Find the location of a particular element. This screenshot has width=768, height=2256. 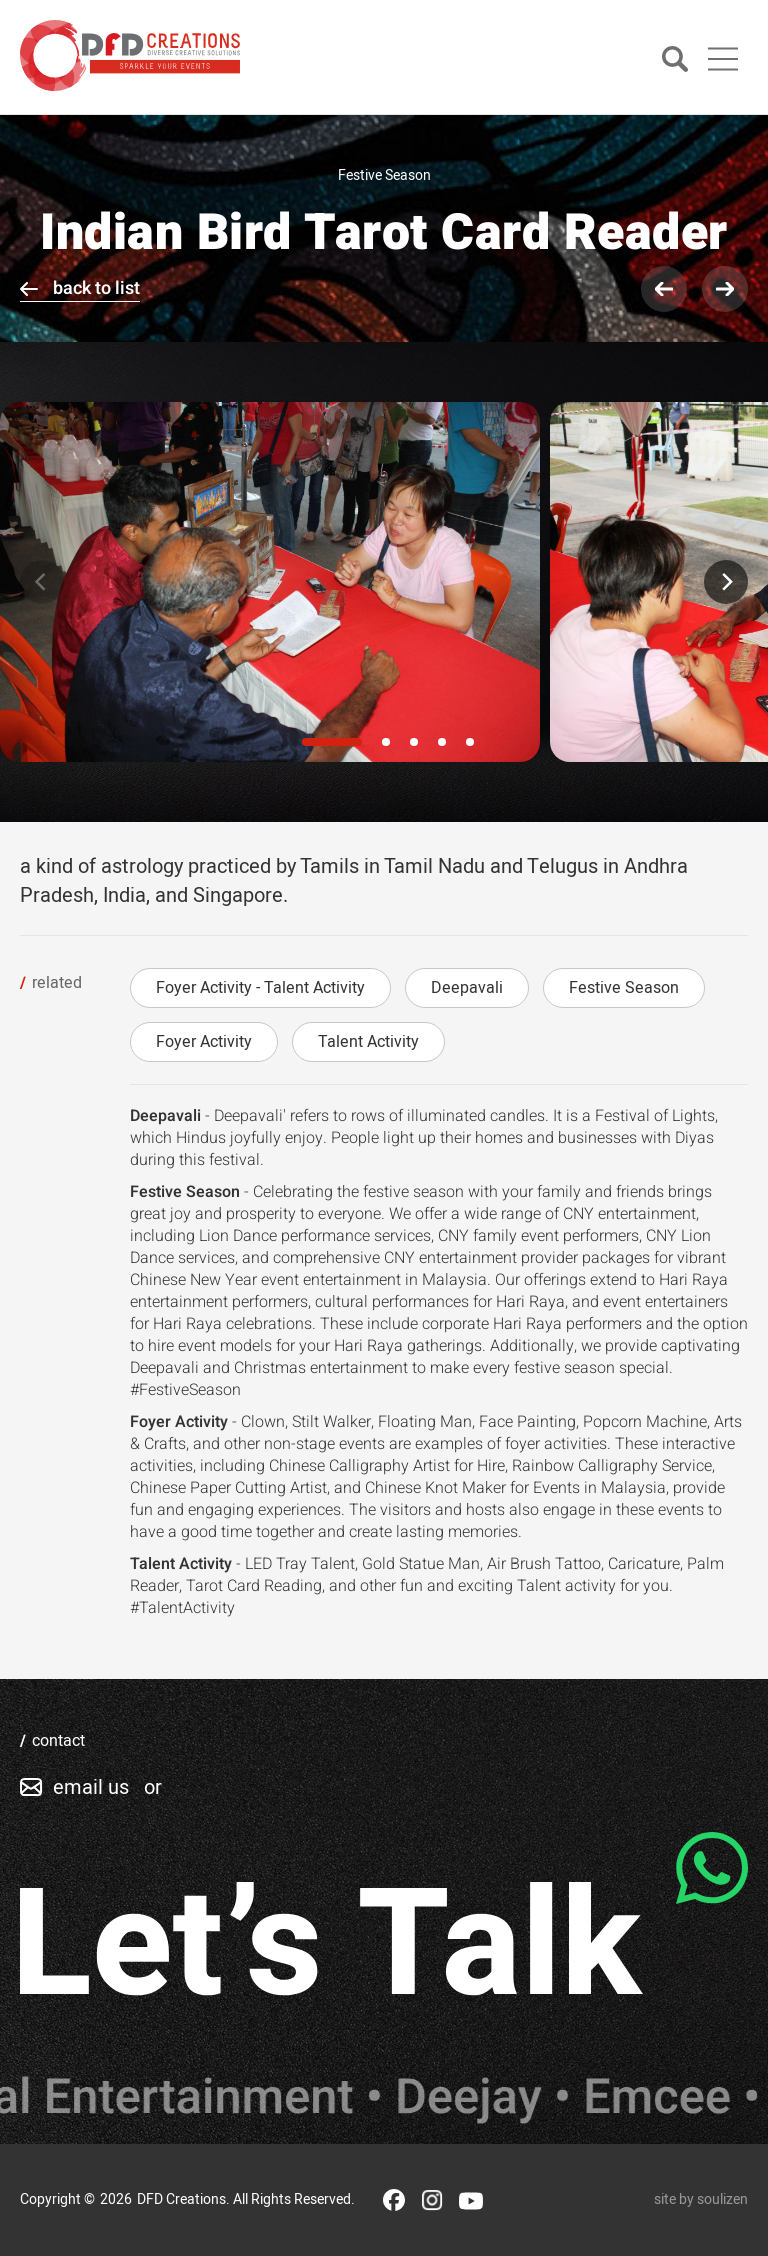

Foyer Activity is located at coordinates (204, 1042).